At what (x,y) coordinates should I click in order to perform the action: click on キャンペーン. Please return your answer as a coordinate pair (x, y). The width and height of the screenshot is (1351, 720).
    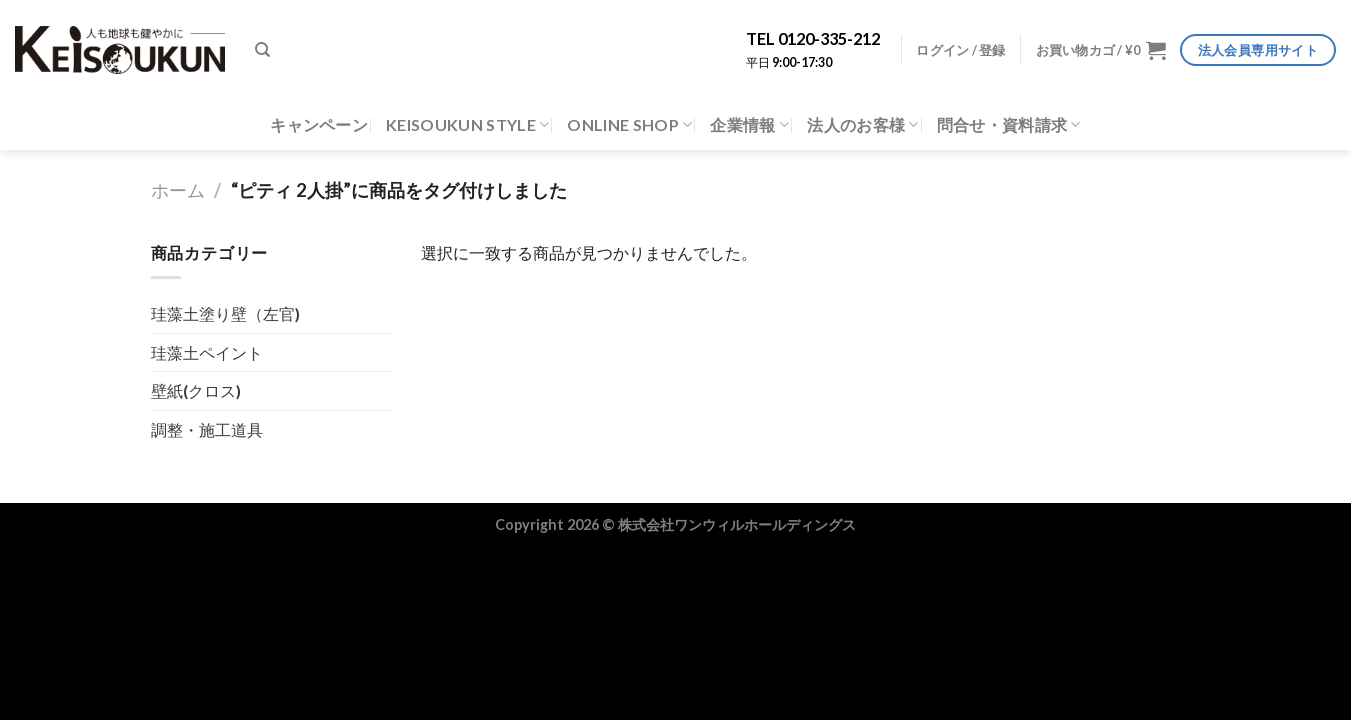
    Looking at the image, I should click on (319, 124).